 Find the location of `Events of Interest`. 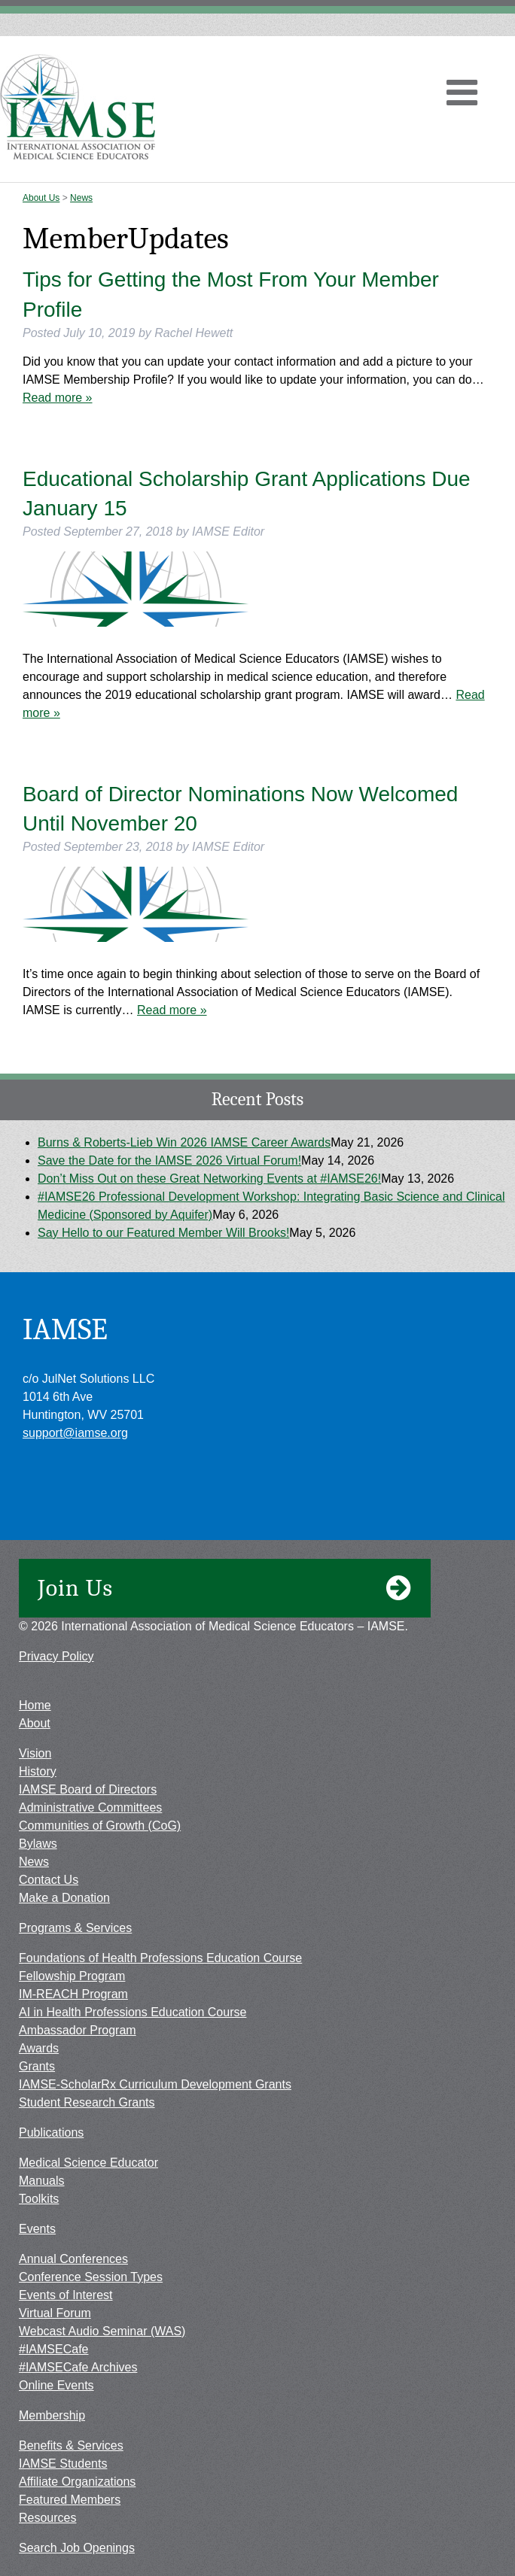

Events of Interest is located at coordinates (66, 2295).